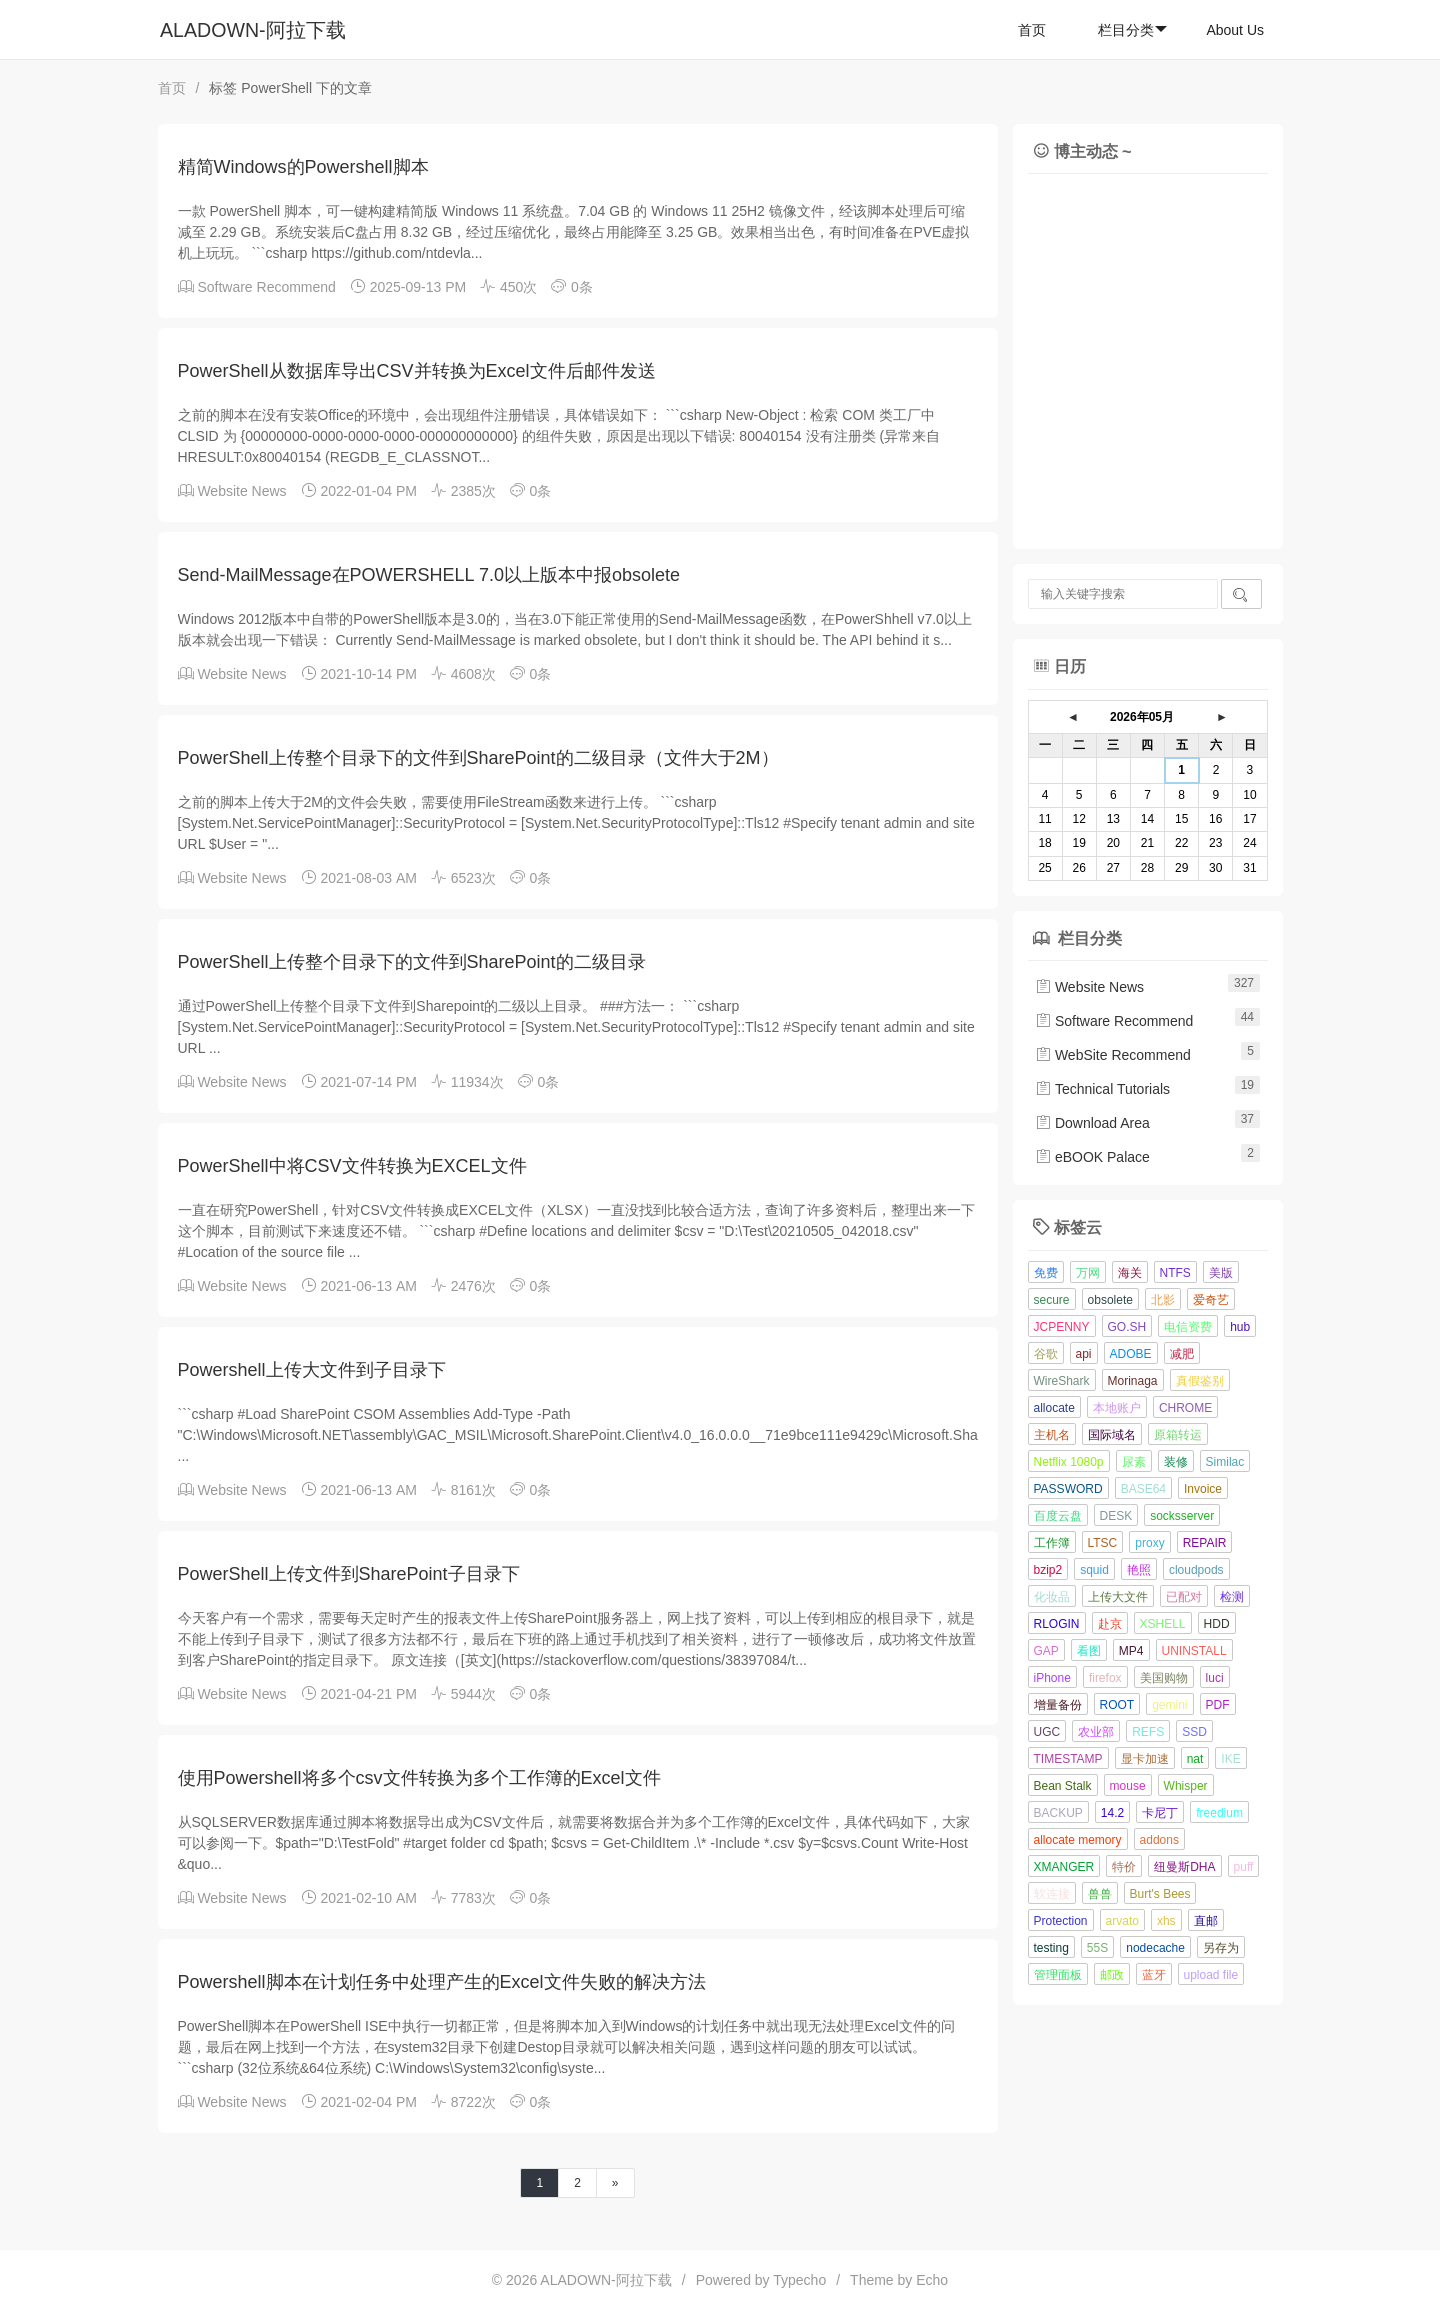 This screenshot has height=2300, width=1440. What do you see at coordinates (1182, 1516) in the screenshot?
I see `socksserver` at bounding box center [1182, 1516].